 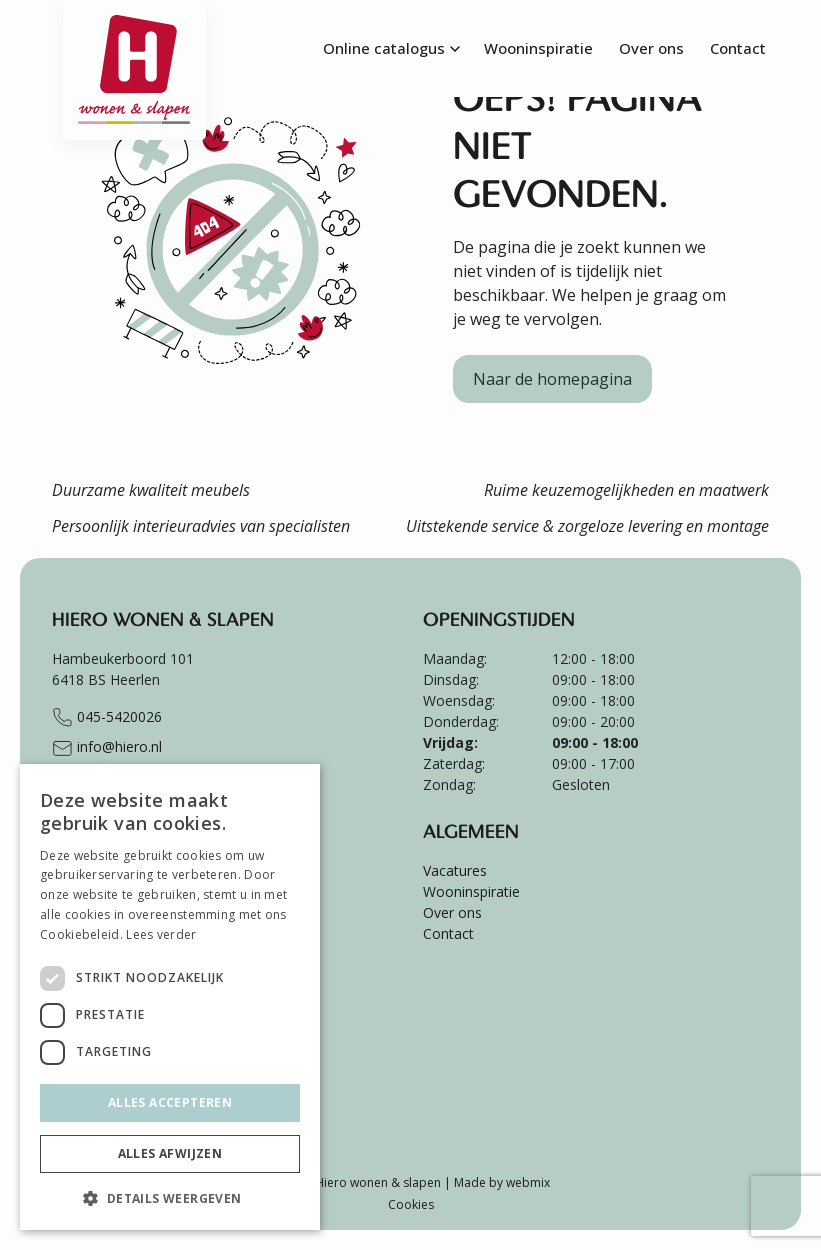 I want to click on Made by webmix, so click(x=502, y=1182).